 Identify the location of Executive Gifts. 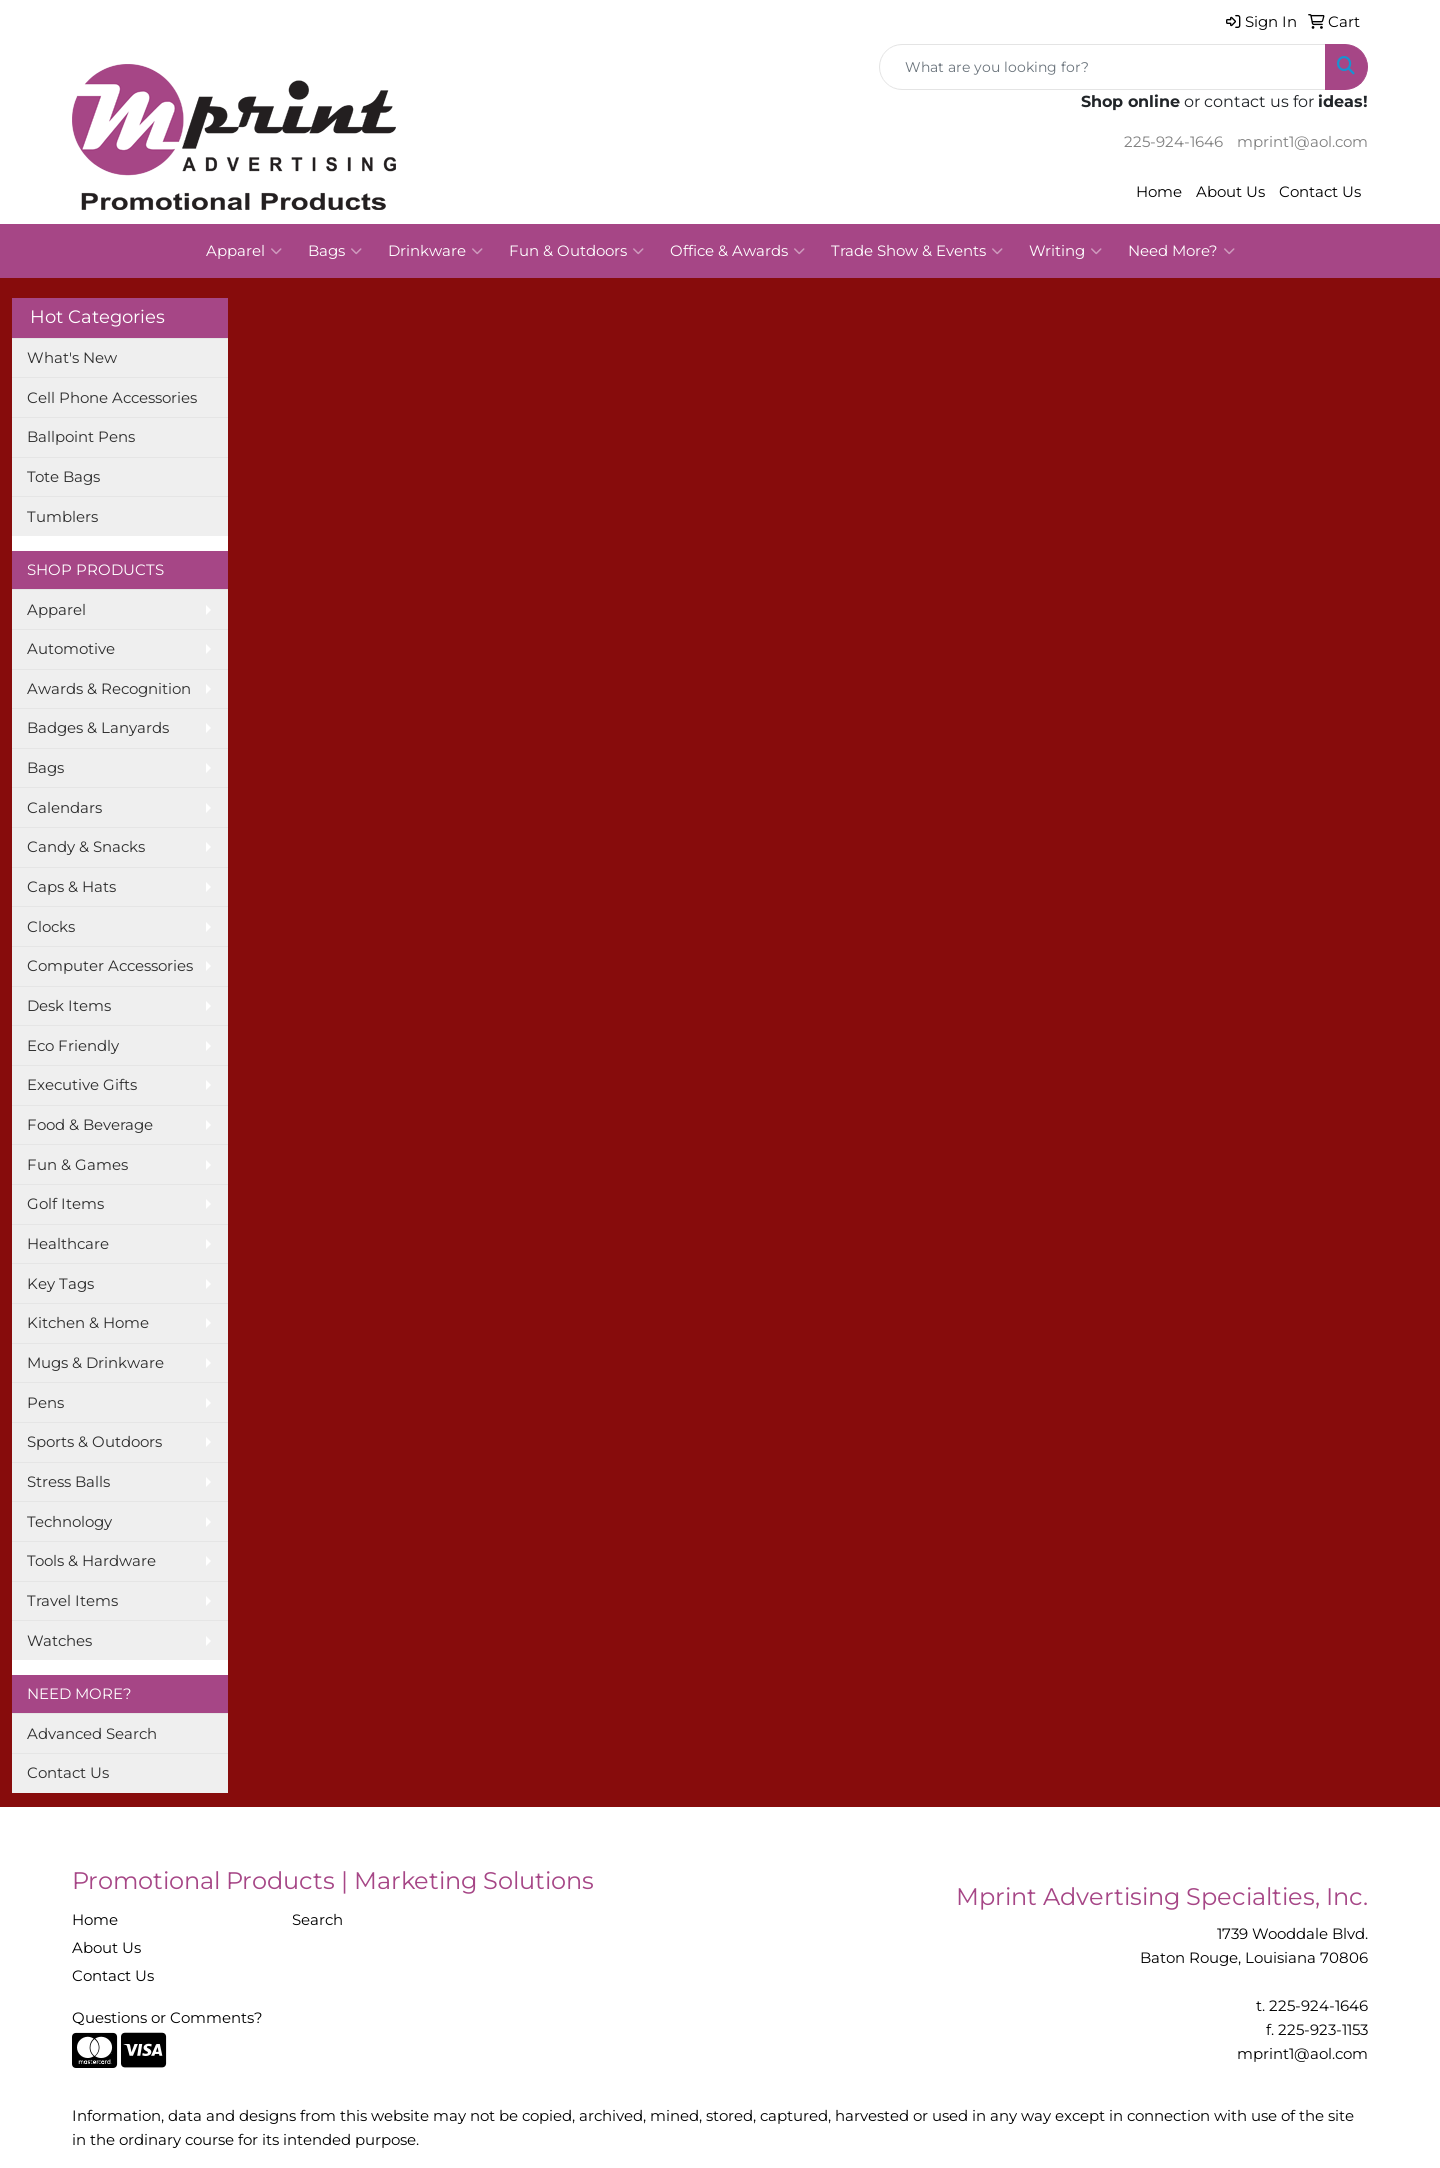
(82, 1085).